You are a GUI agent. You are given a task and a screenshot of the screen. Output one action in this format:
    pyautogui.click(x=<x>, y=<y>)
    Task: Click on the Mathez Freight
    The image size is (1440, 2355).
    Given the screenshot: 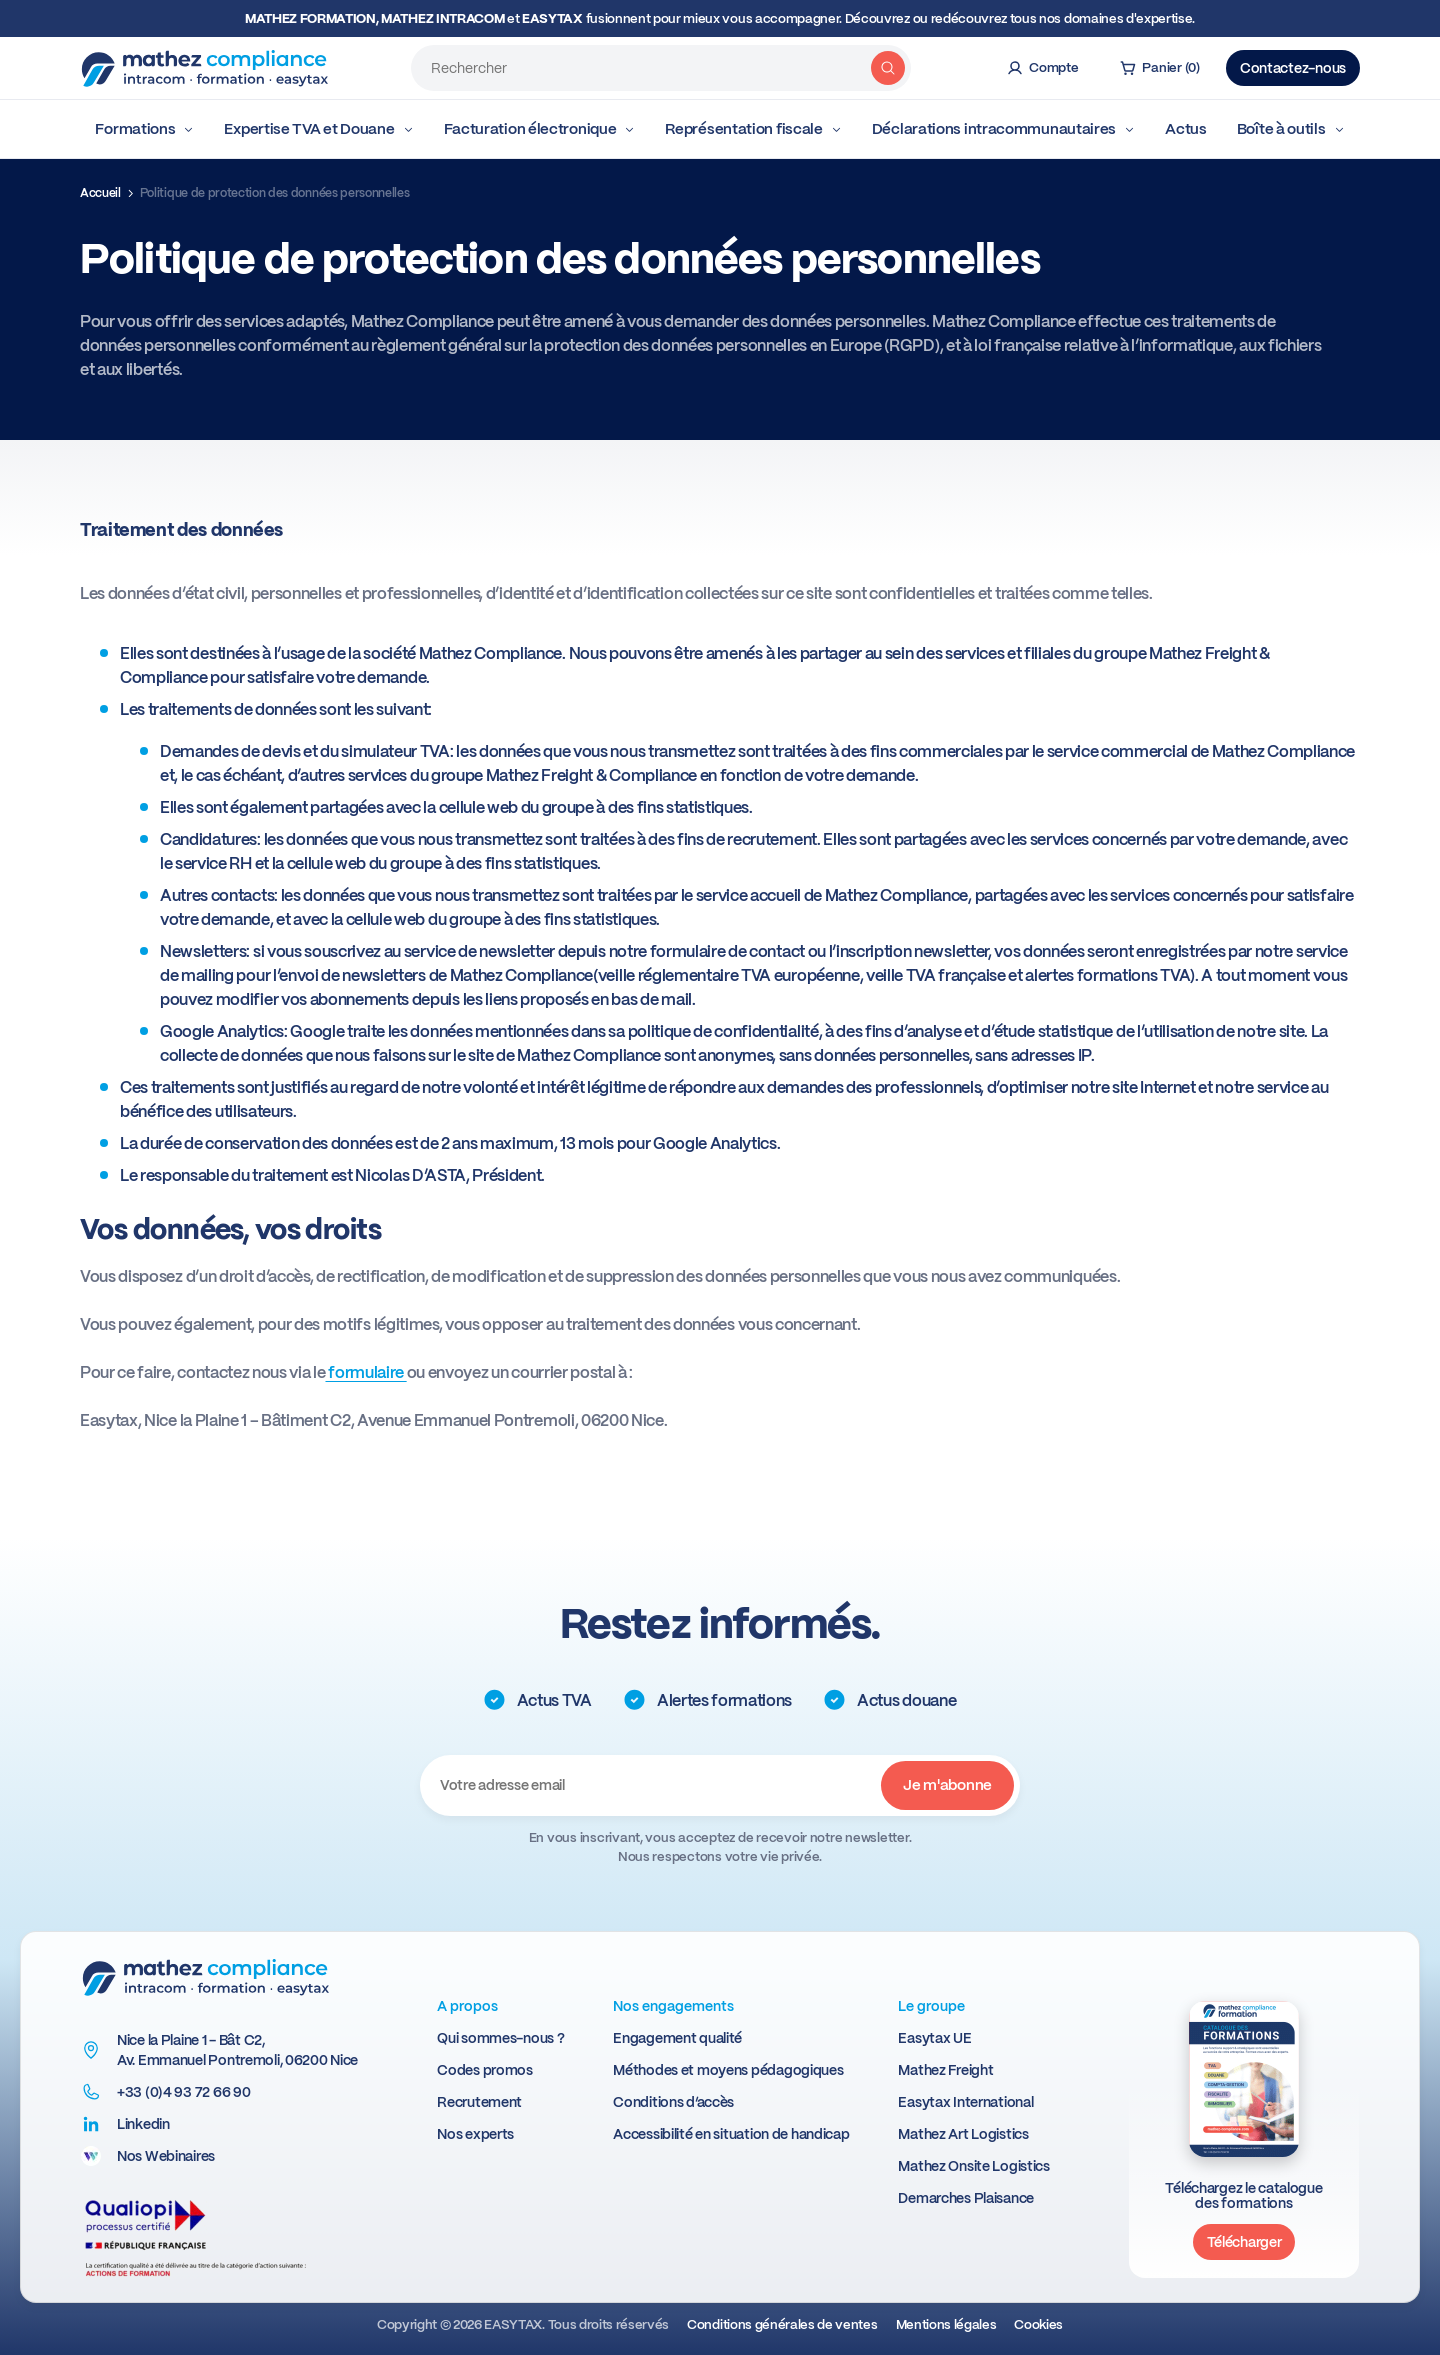 What is the action you would take?
    pyautogui.click(x=945, y=2070)
    